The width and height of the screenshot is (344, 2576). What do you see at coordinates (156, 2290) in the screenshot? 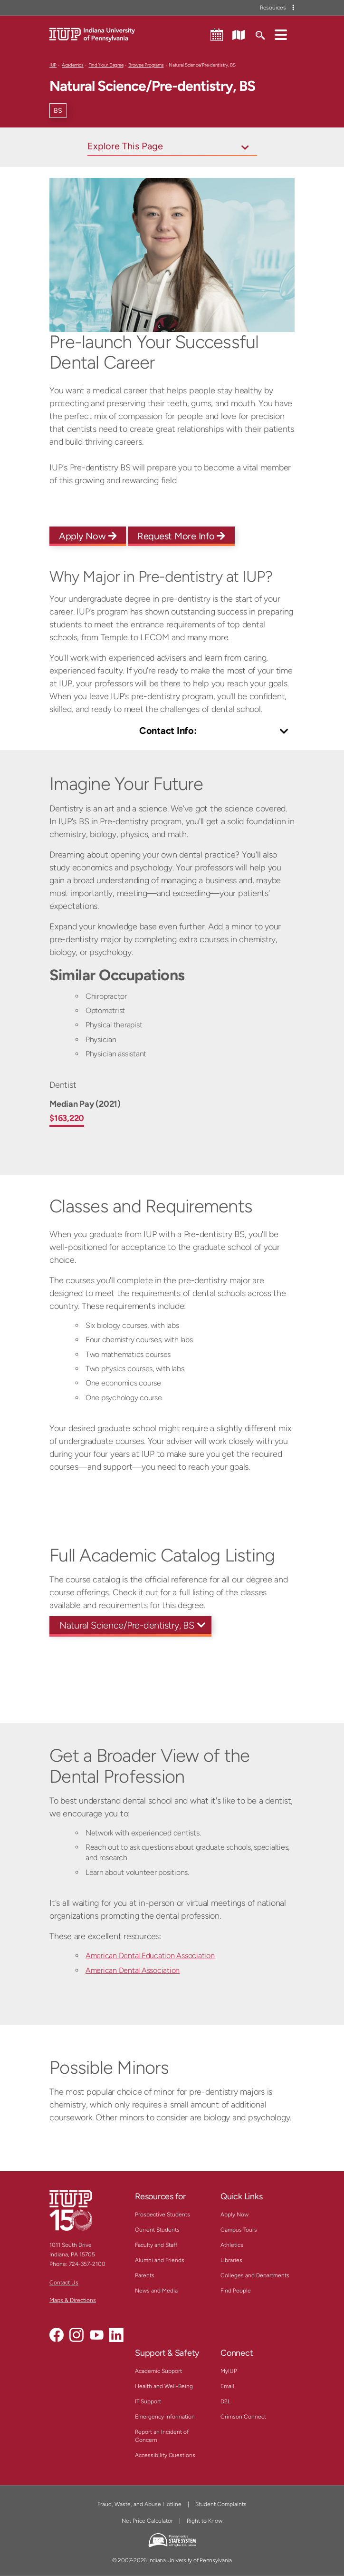
I see `News and Media` at bounding box center [156, 2290].